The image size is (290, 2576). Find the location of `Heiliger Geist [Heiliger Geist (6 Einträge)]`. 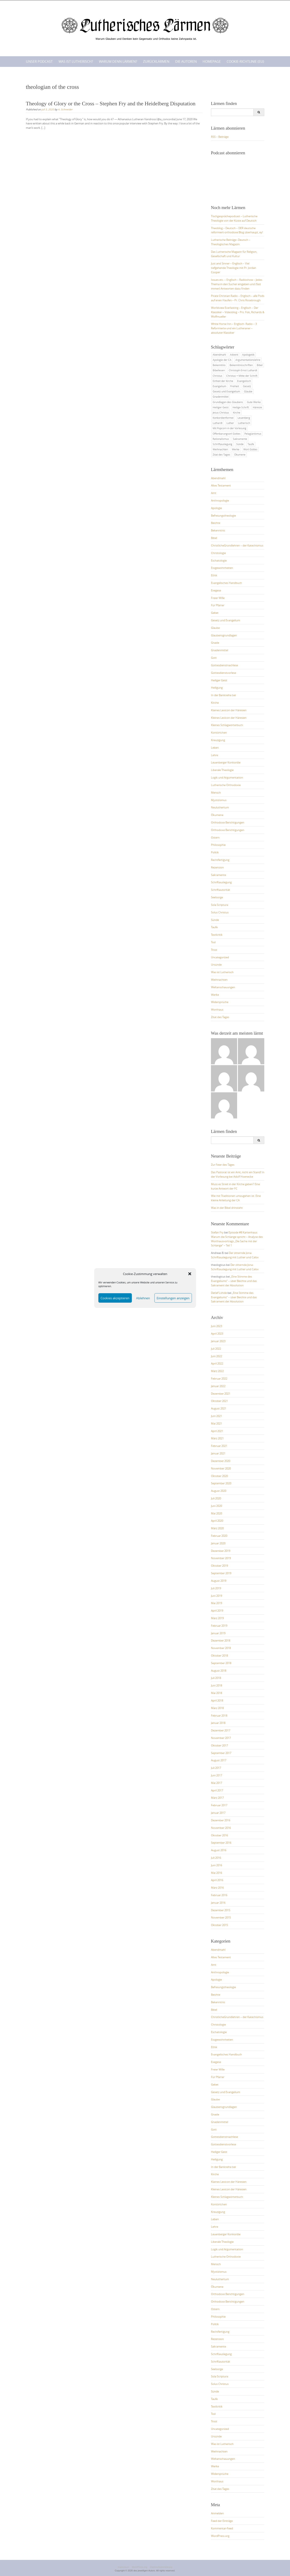

Heiliger Geist [Heiliger Geist (6 Einträge)] is located at coordinates (221, 407).